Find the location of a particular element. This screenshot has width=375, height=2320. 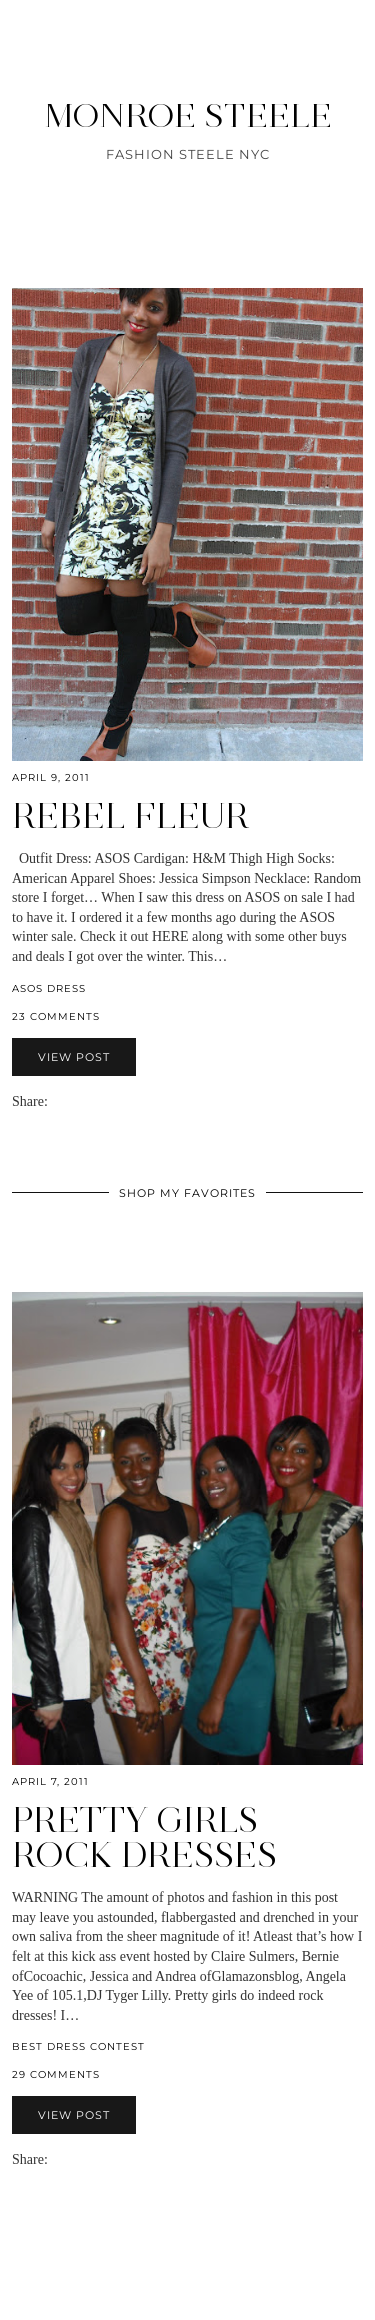

29 Comments is located at coordinates (56, 2074).